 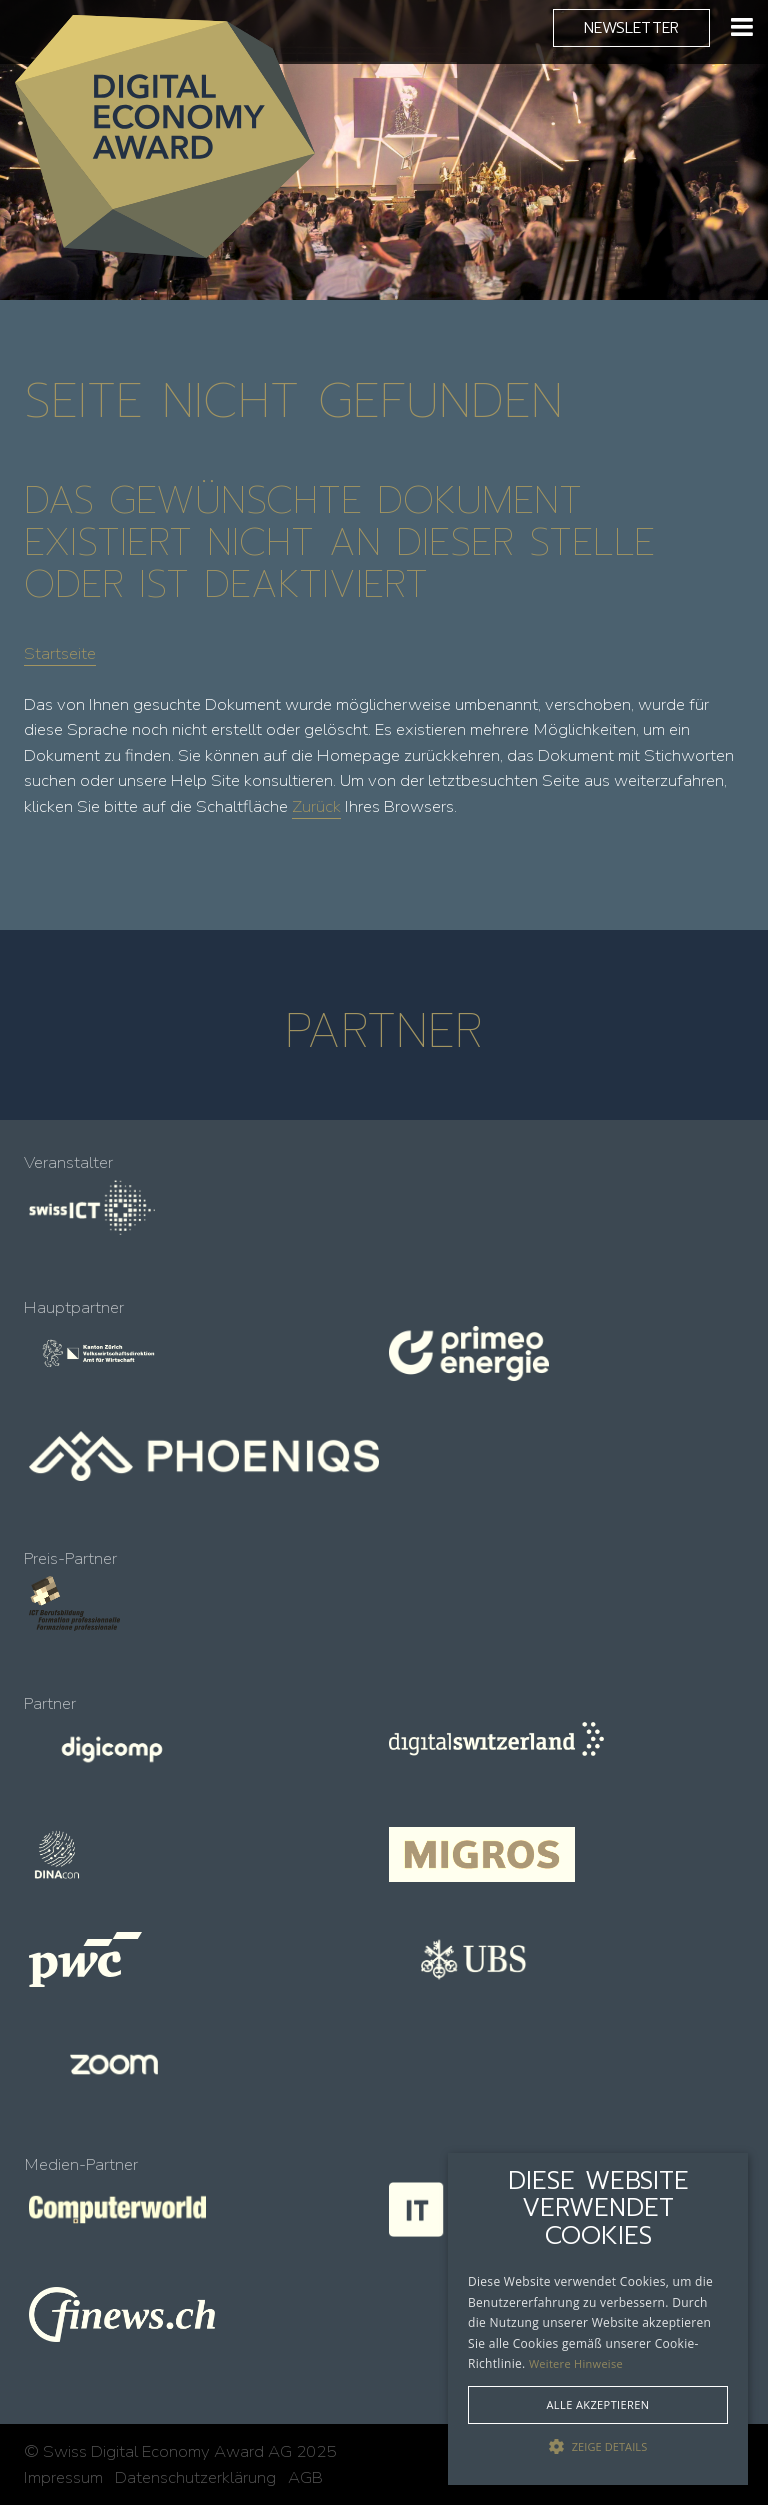 I want to click on Alle akzeptieren [button], so click(x=598, y=2404).